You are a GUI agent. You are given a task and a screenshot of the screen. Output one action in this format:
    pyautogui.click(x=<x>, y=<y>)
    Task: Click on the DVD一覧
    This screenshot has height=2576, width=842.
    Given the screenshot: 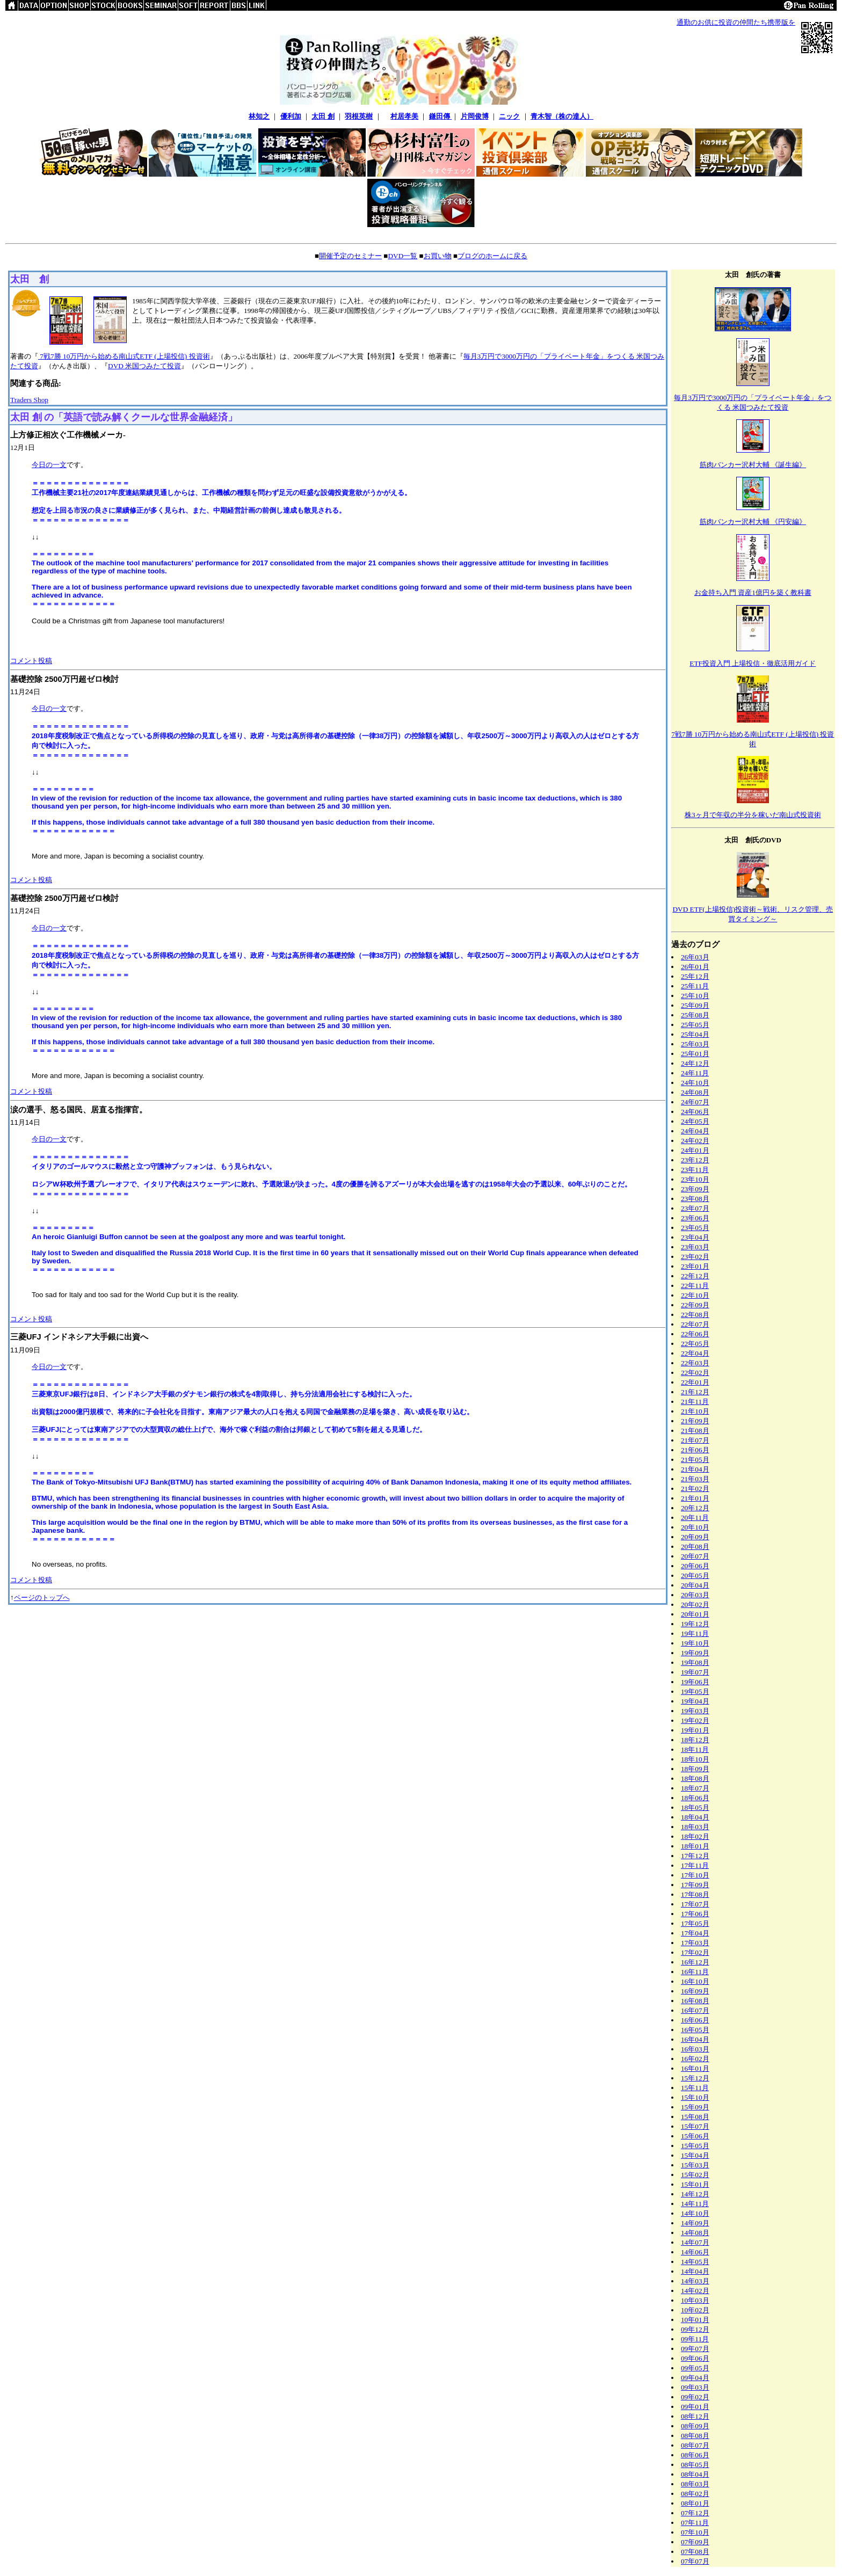 What is the action you would take?
    pyautogui.click(x=402, y=256)
    